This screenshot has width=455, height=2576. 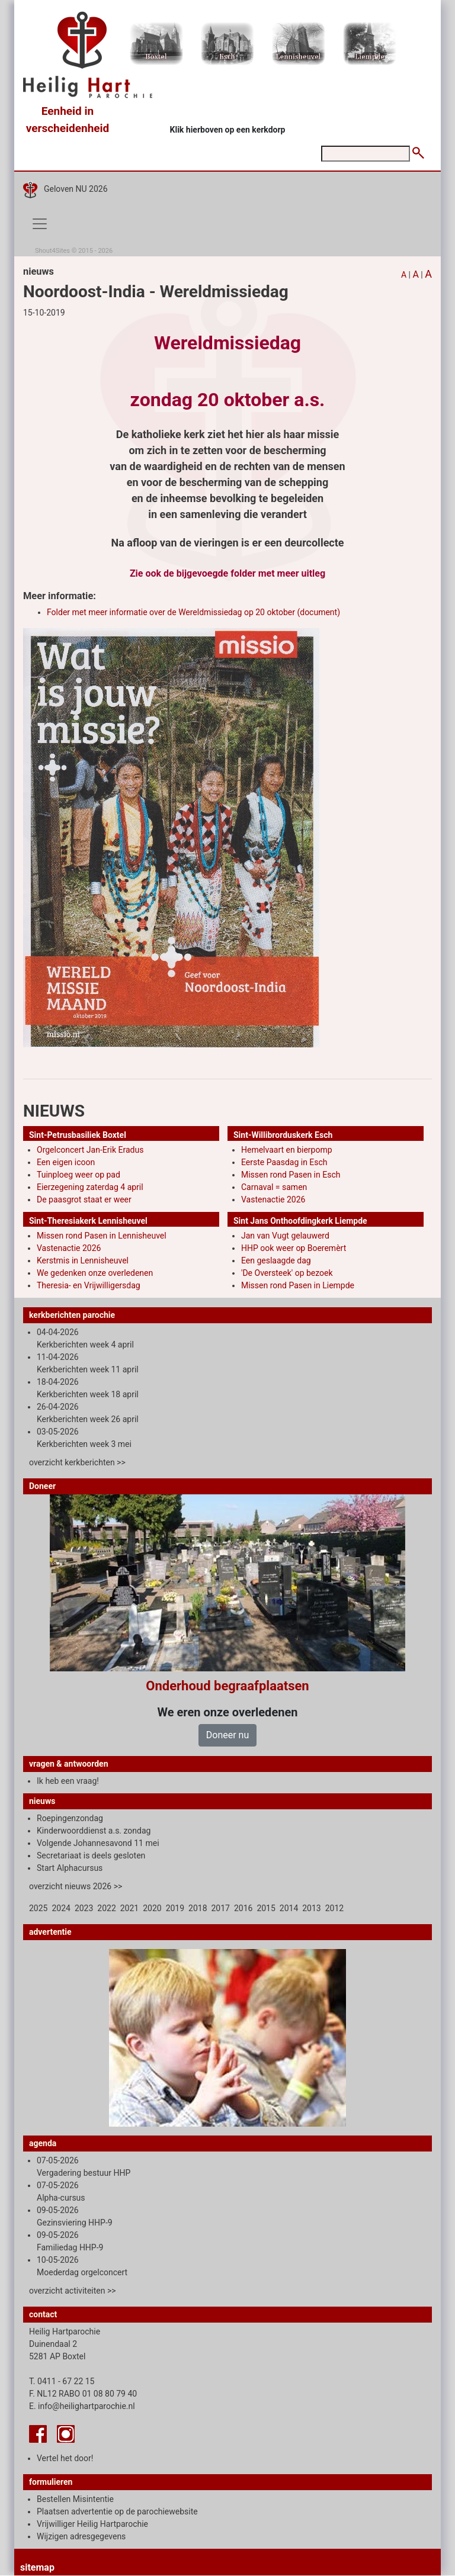 What do you see at coordinates (75, 2499) in the screenshot?
I see `Bestellen Misintentie` at bounding box center [75, 2499].